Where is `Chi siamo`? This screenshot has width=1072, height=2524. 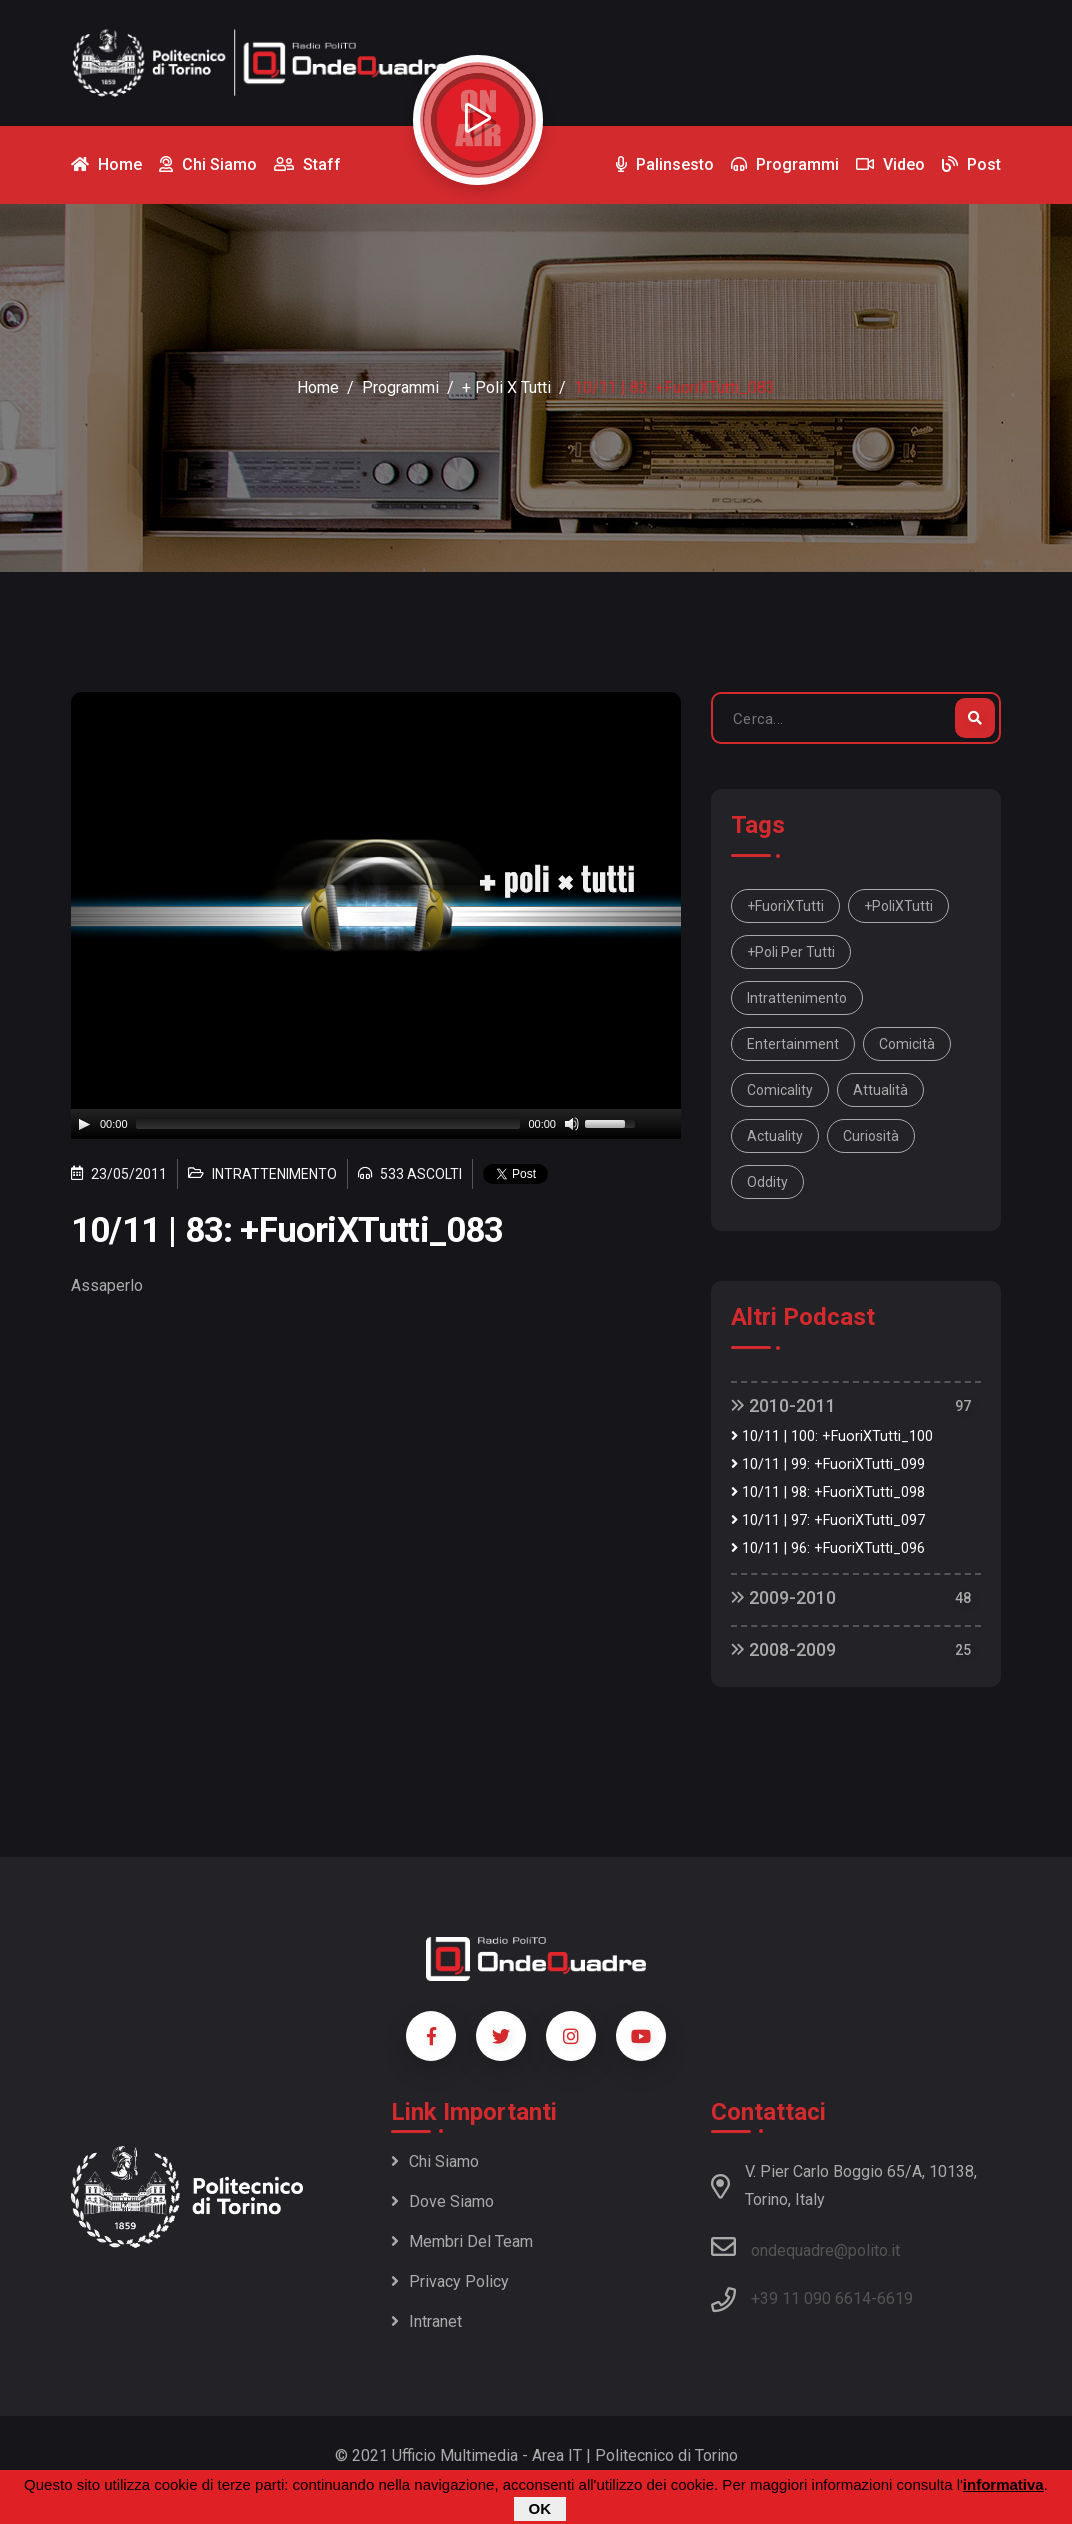
Chi siamo is located at coordinates (435, 2161).